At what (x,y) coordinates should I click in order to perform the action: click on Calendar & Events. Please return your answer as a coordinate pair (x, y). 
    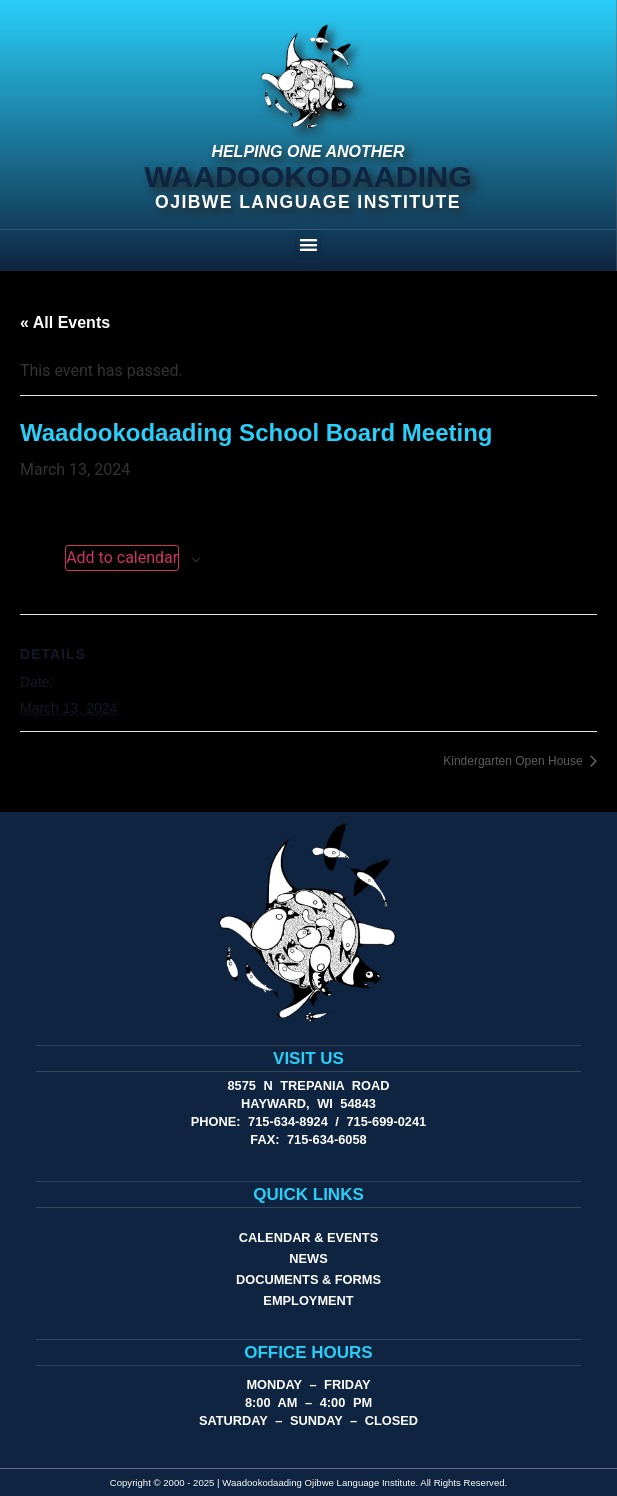
    Looking at the image, I should click on (308, 1237).